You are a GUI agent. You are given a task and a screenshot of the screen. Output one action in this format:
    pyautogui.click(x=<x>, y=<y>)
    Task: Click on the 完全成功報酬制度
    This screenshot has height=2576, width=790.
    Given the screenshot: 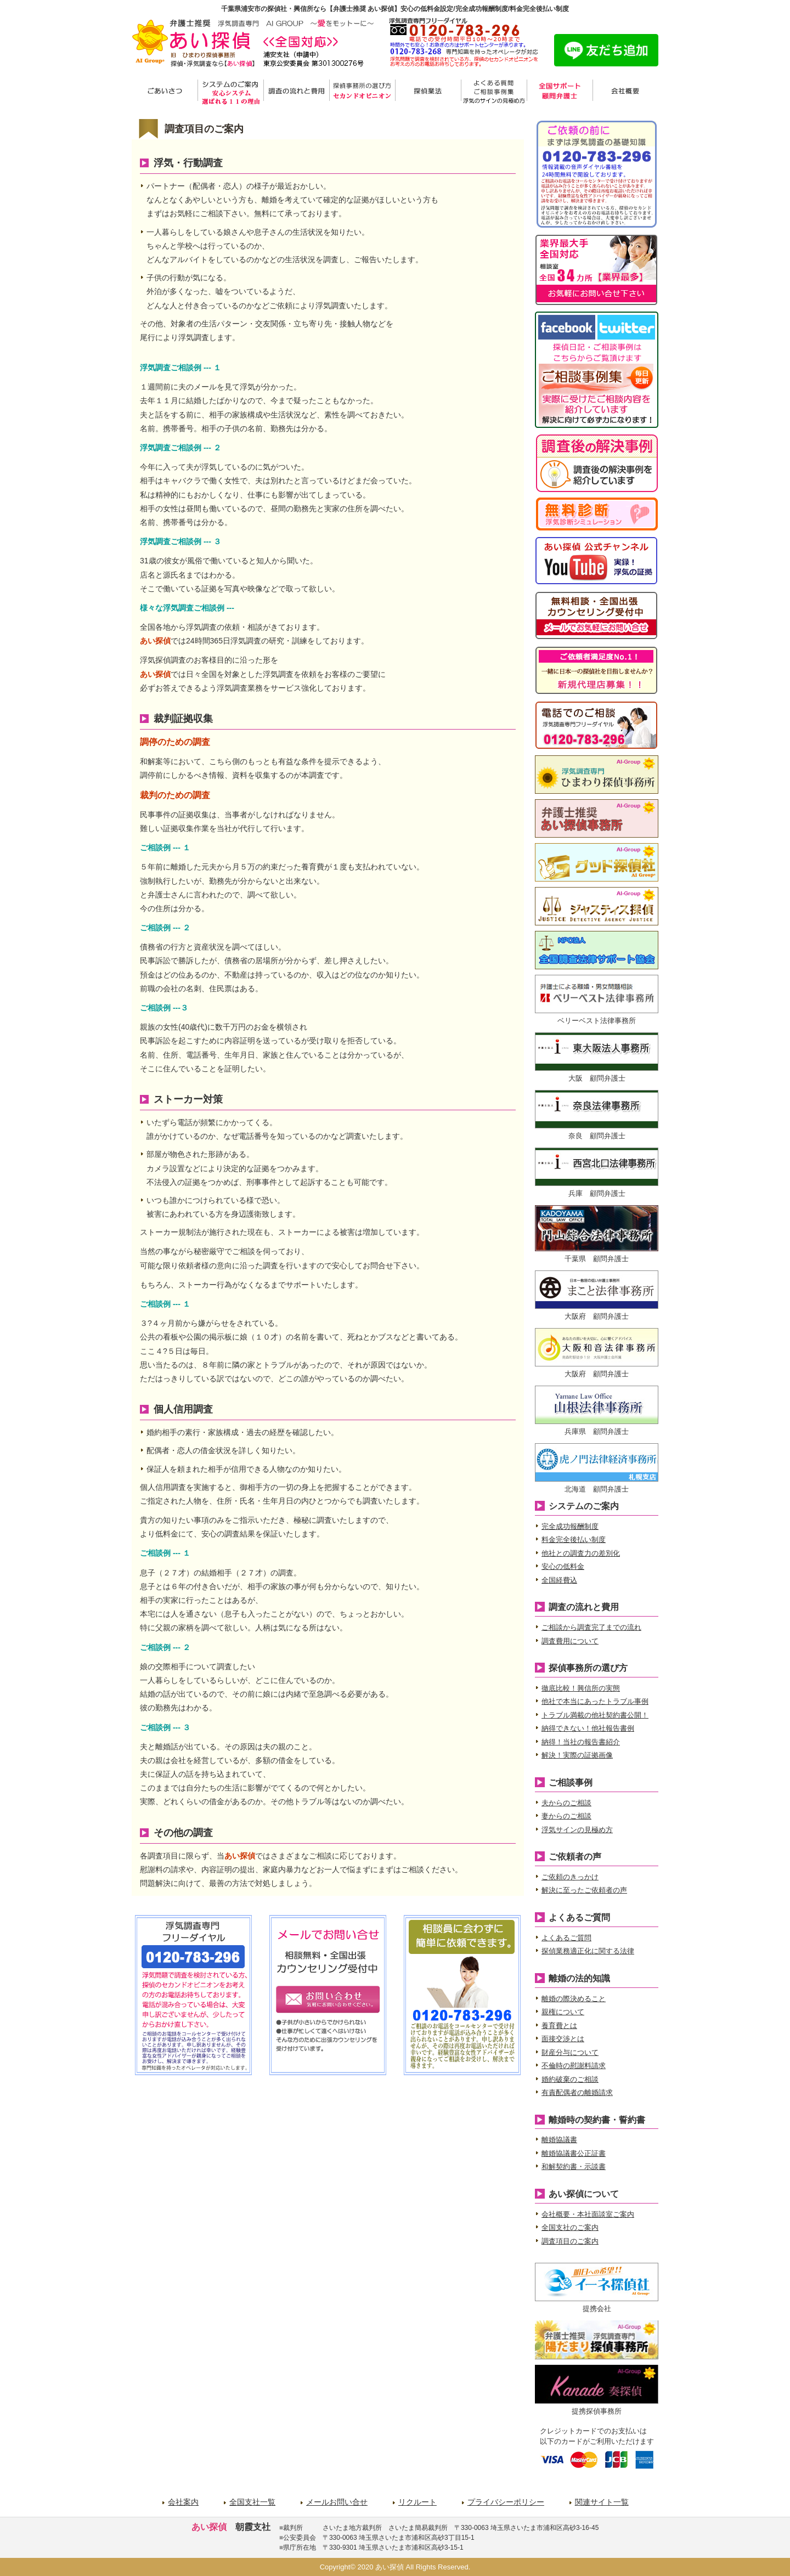 What is the action you would take?
    pyautogui.click(x=570, y=1526)
    